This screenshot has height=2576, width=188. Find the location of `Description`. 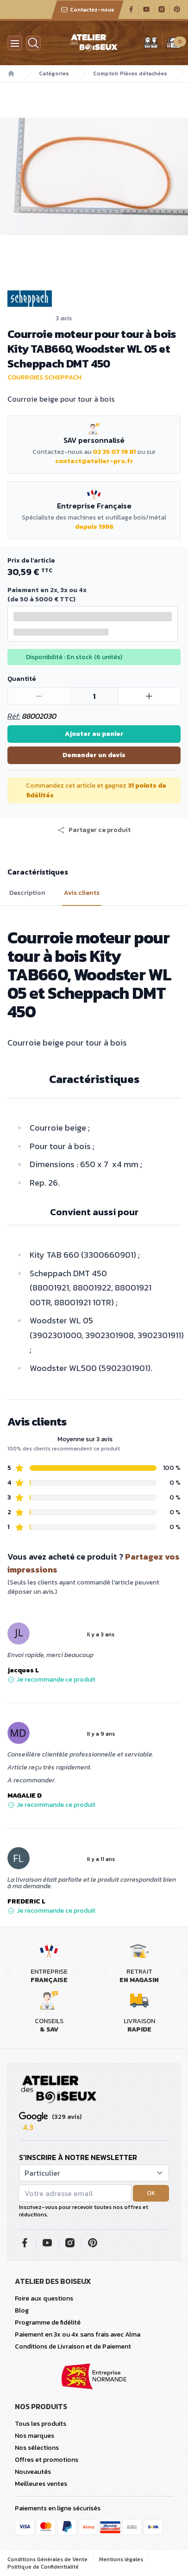

Description is located at coordinates (27, 893).